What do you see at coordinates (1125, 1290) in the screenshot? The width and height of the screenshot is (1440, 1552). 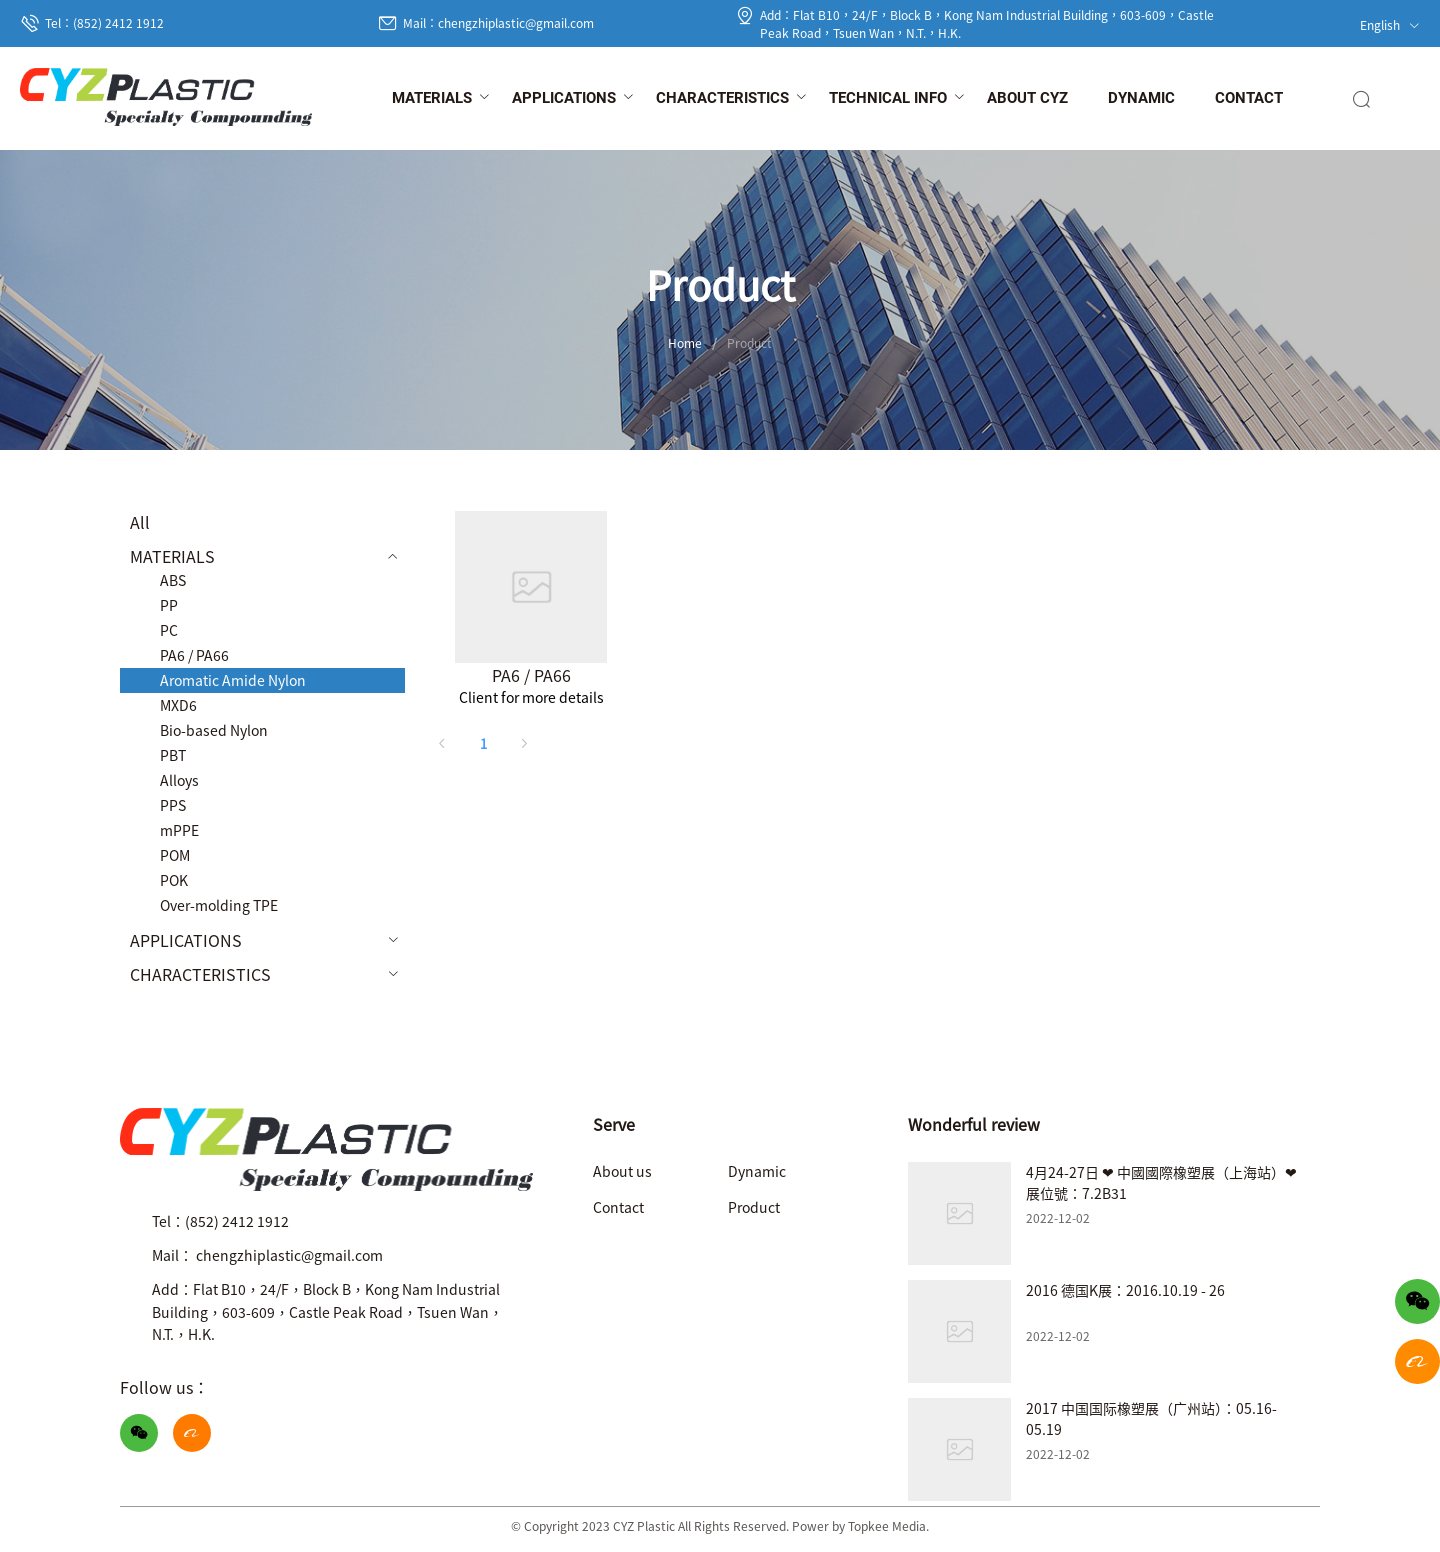 I see `2016 德国K展：2016.10.19 - 26` at bounding box center [1125, 1290].